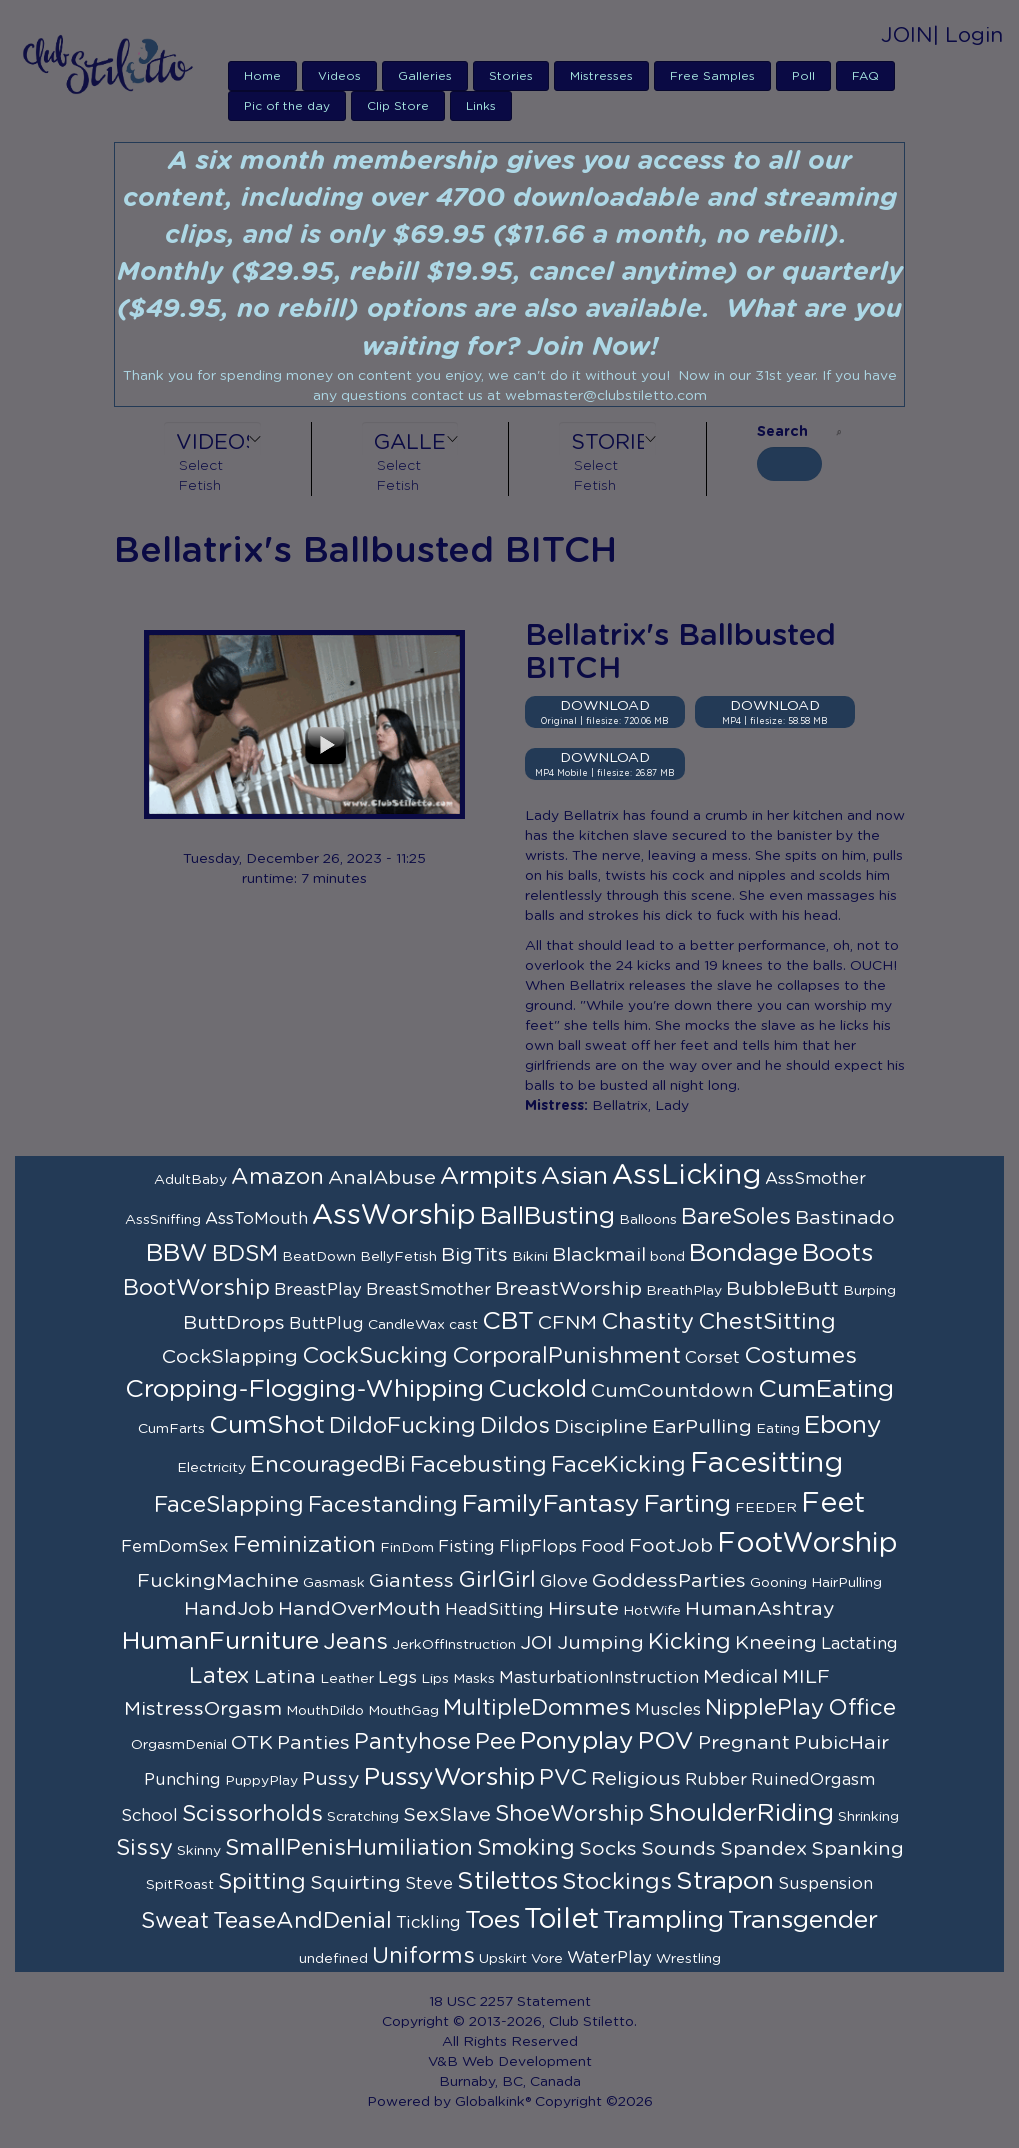  I want to click on OrgasmDenial, so click(179, 1745).